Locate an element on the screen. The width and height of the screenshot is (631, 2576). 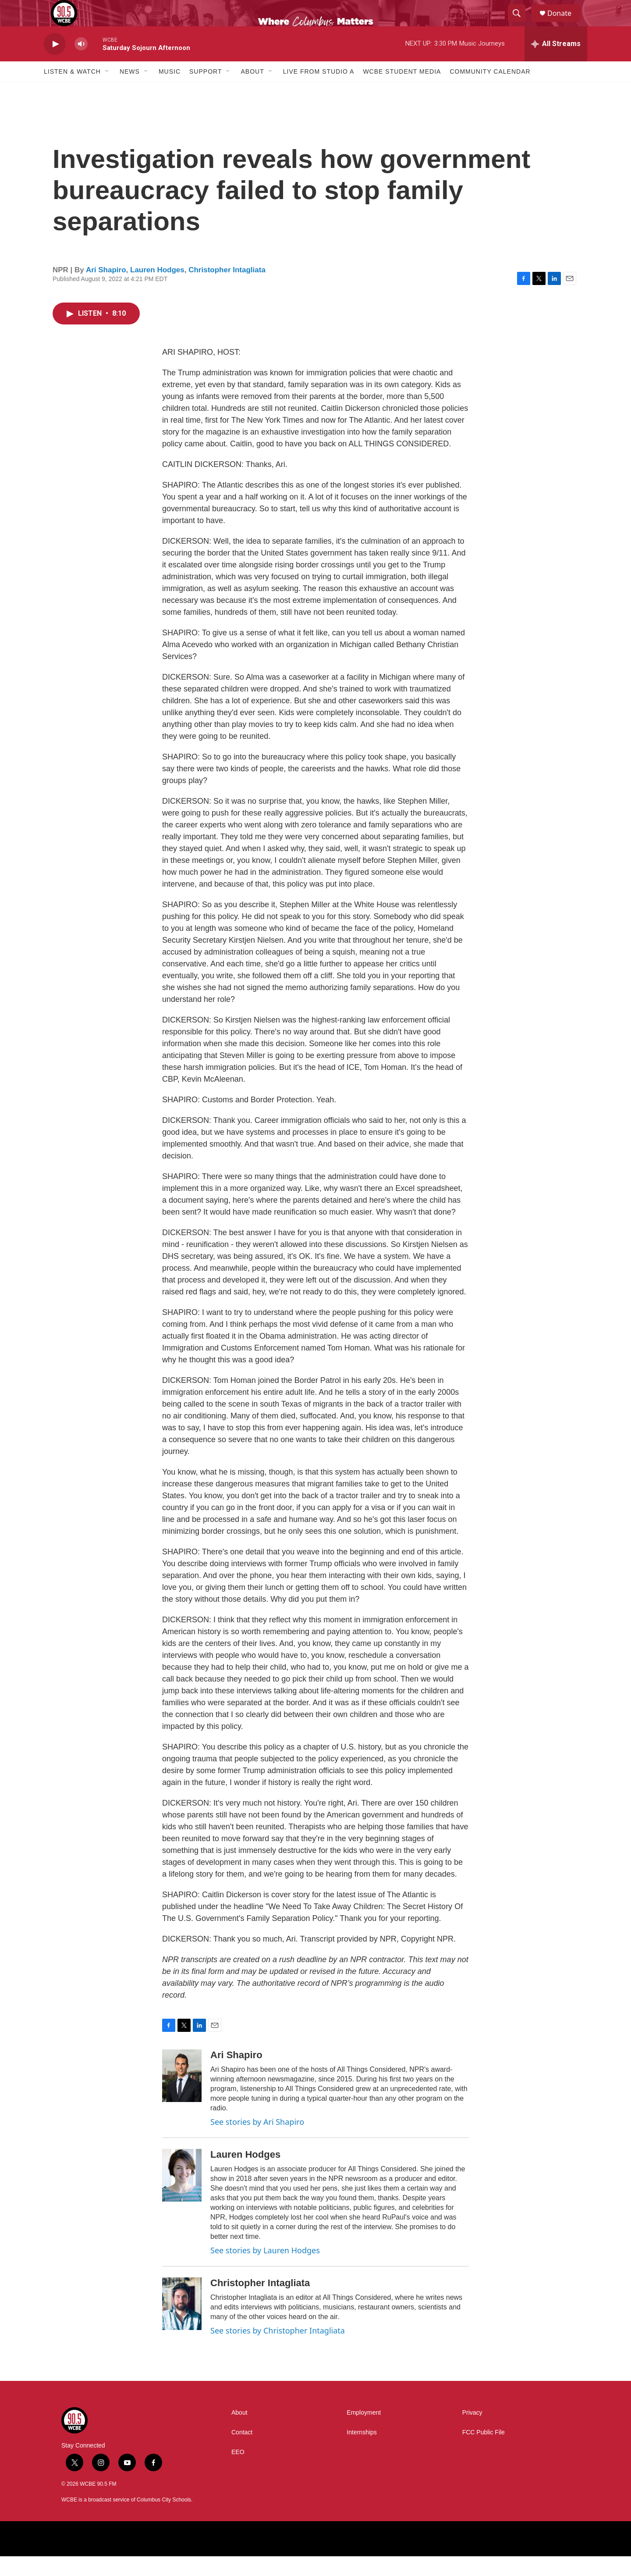
Contact is located at coordinates (241, 2452).